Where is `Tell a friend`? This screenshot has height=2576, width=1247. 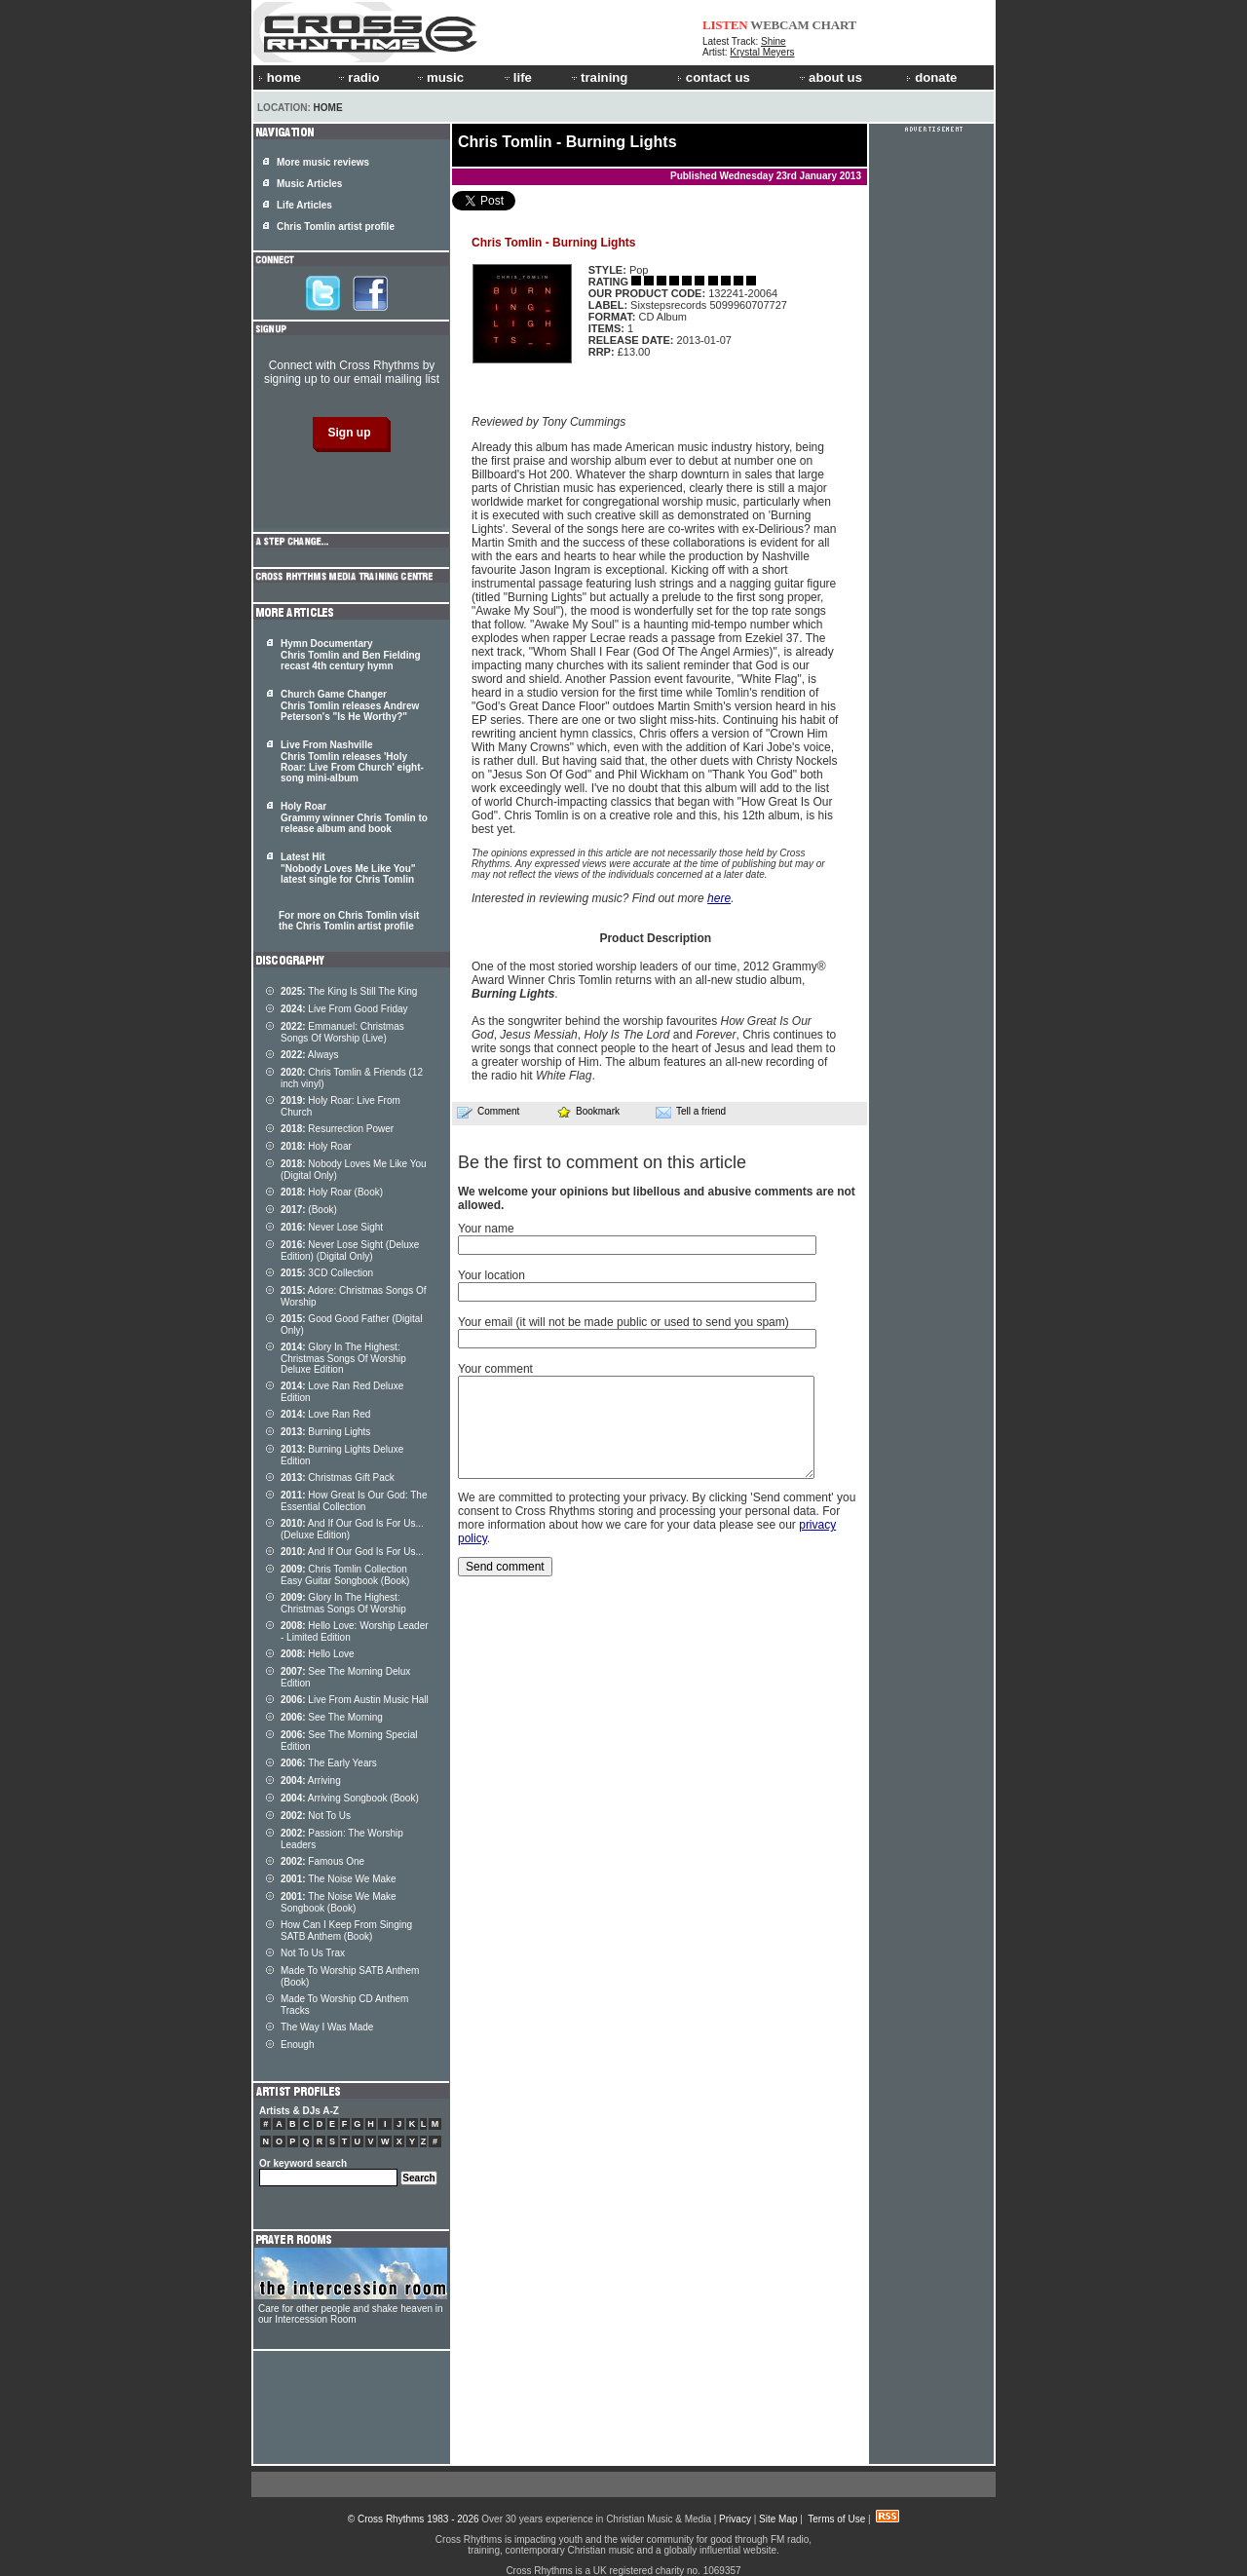
Tell a friend is located at coordinates (691, 1111).